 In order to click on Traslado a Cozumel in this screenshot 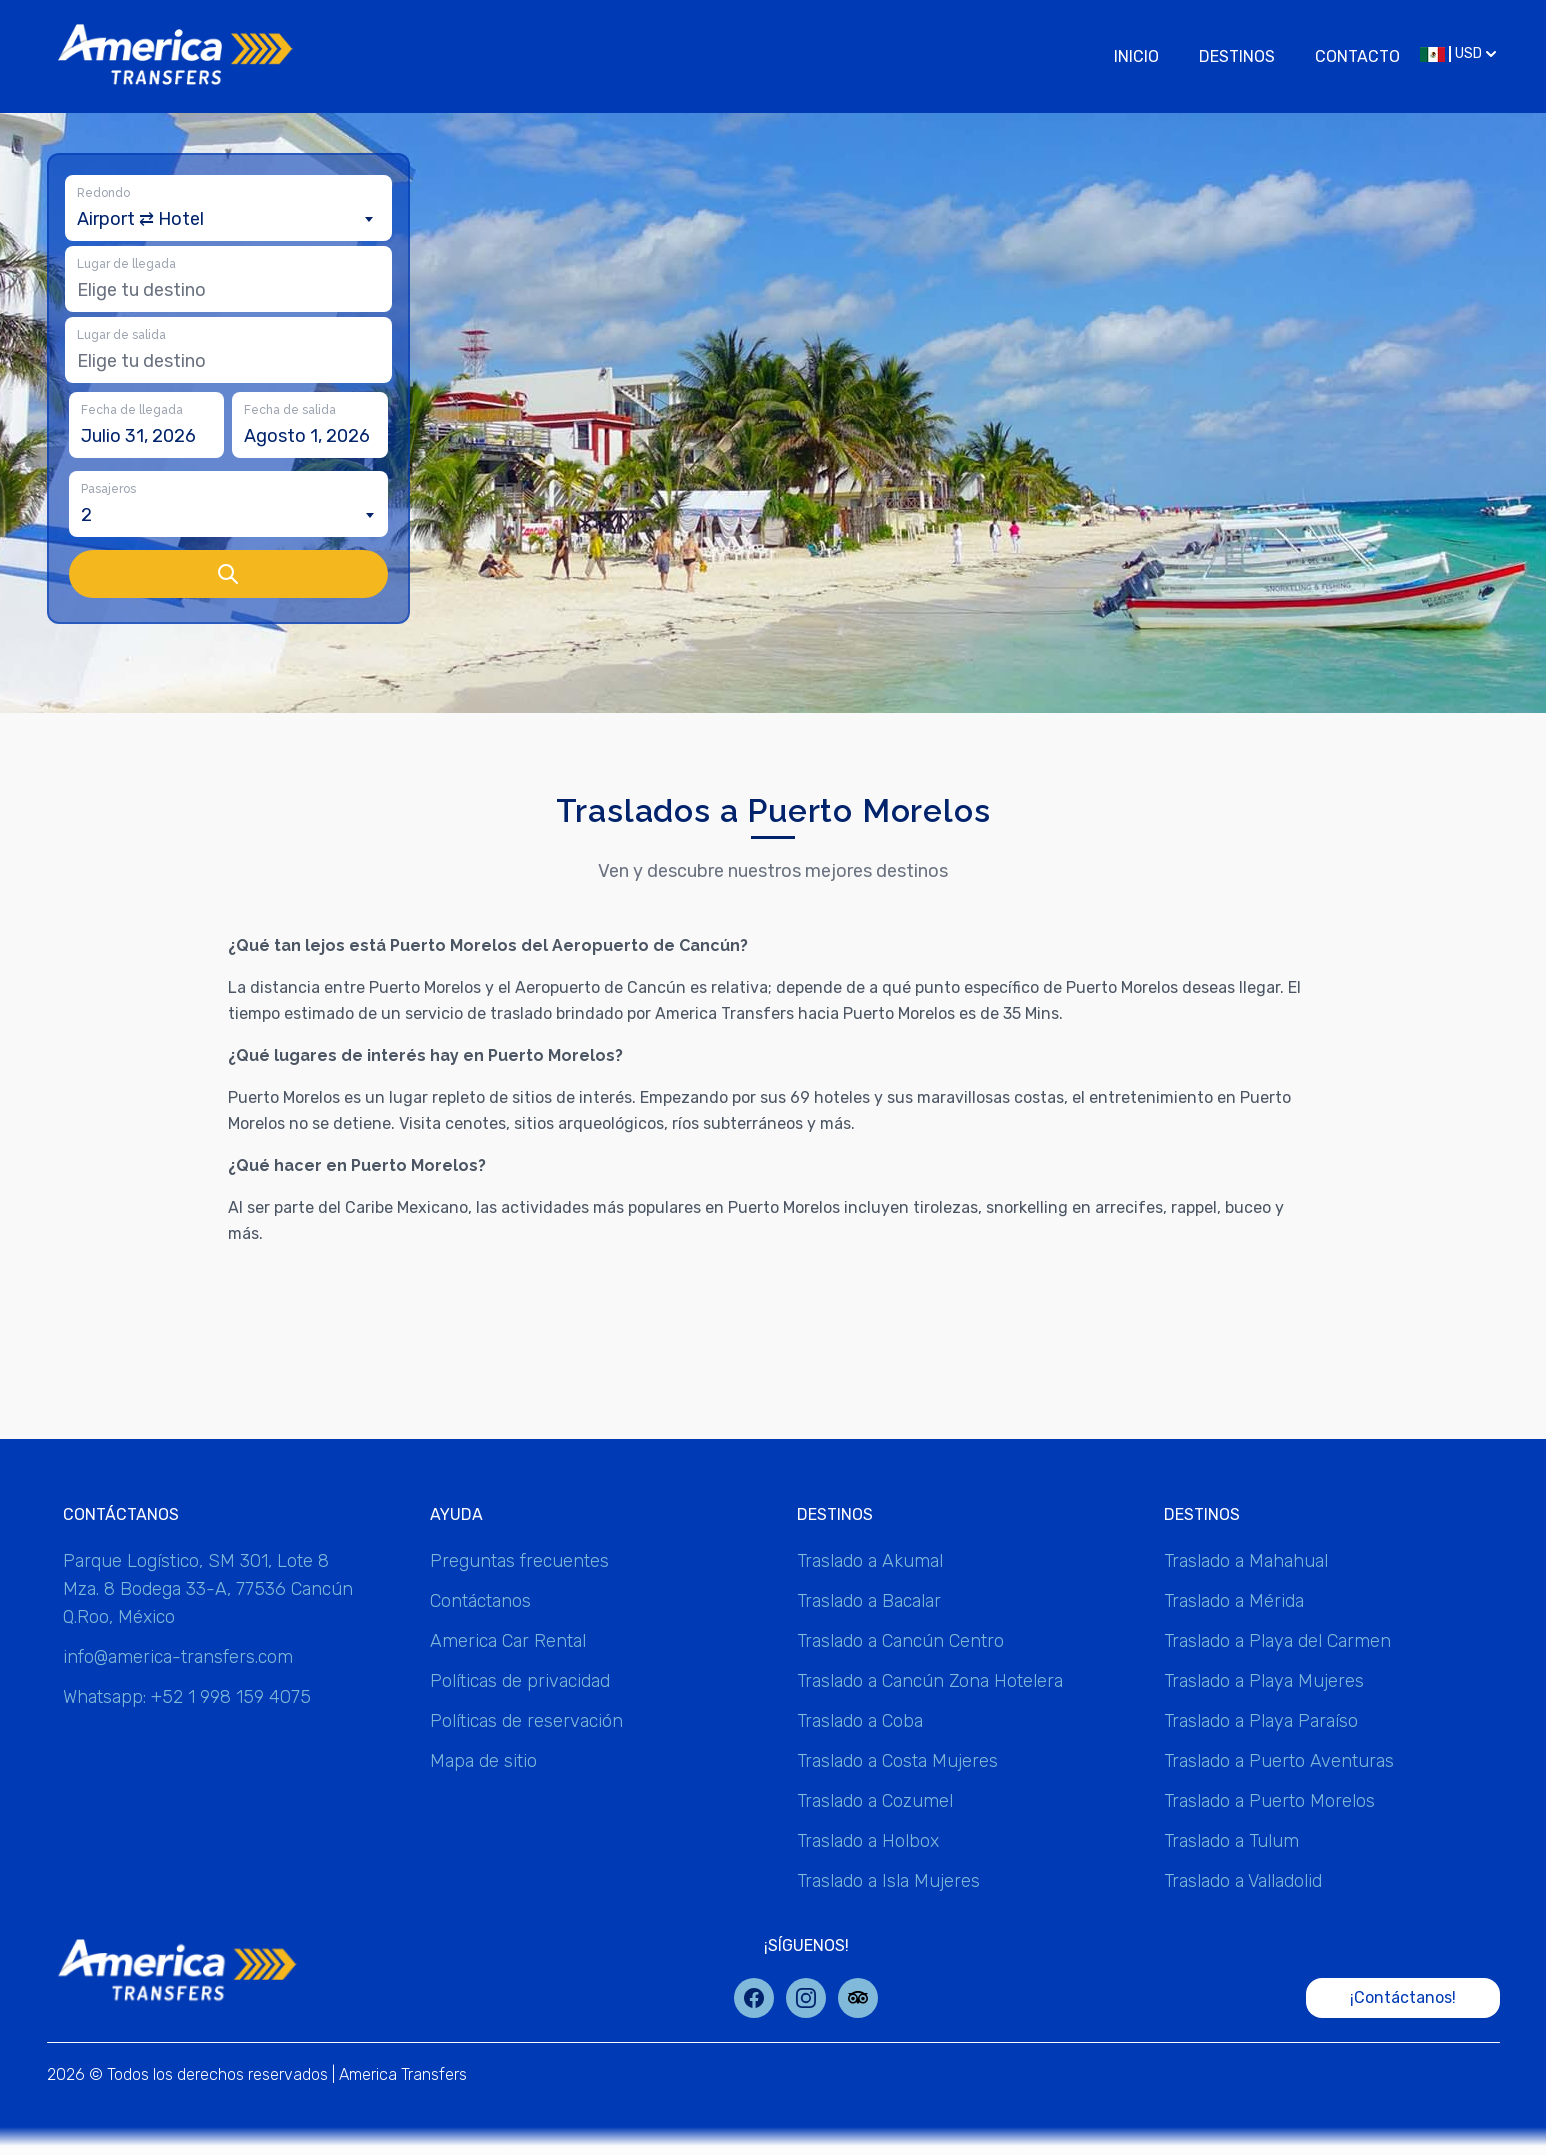, I will do `click(875, 1801)`.